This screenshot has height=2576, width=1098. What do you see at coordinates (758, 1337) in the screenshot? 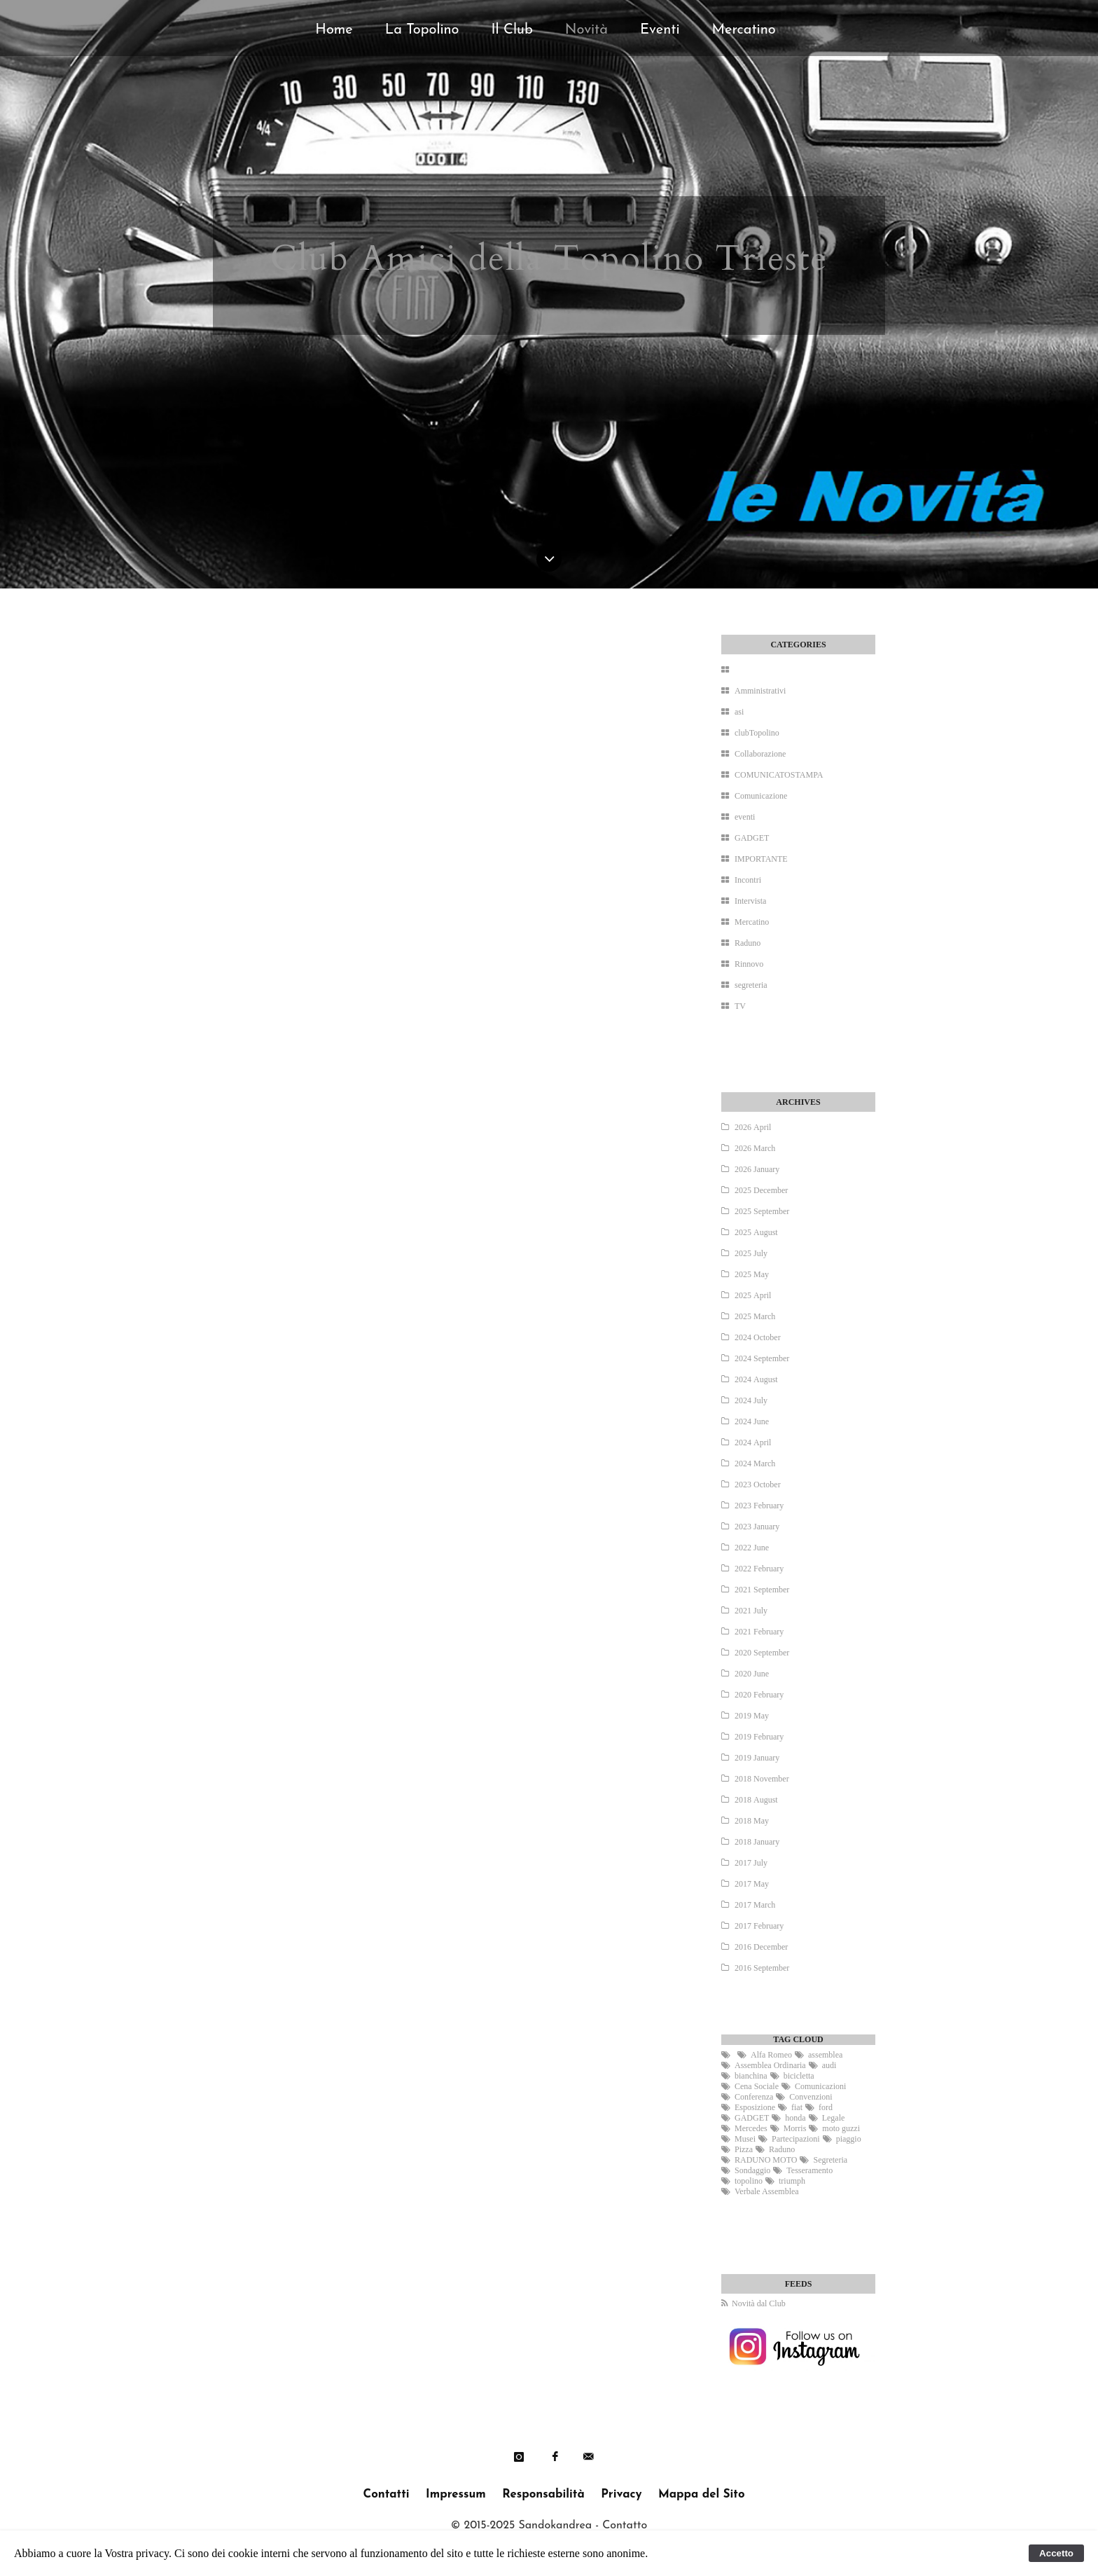
I see `2024 October` at bounding box center [758, 1337].